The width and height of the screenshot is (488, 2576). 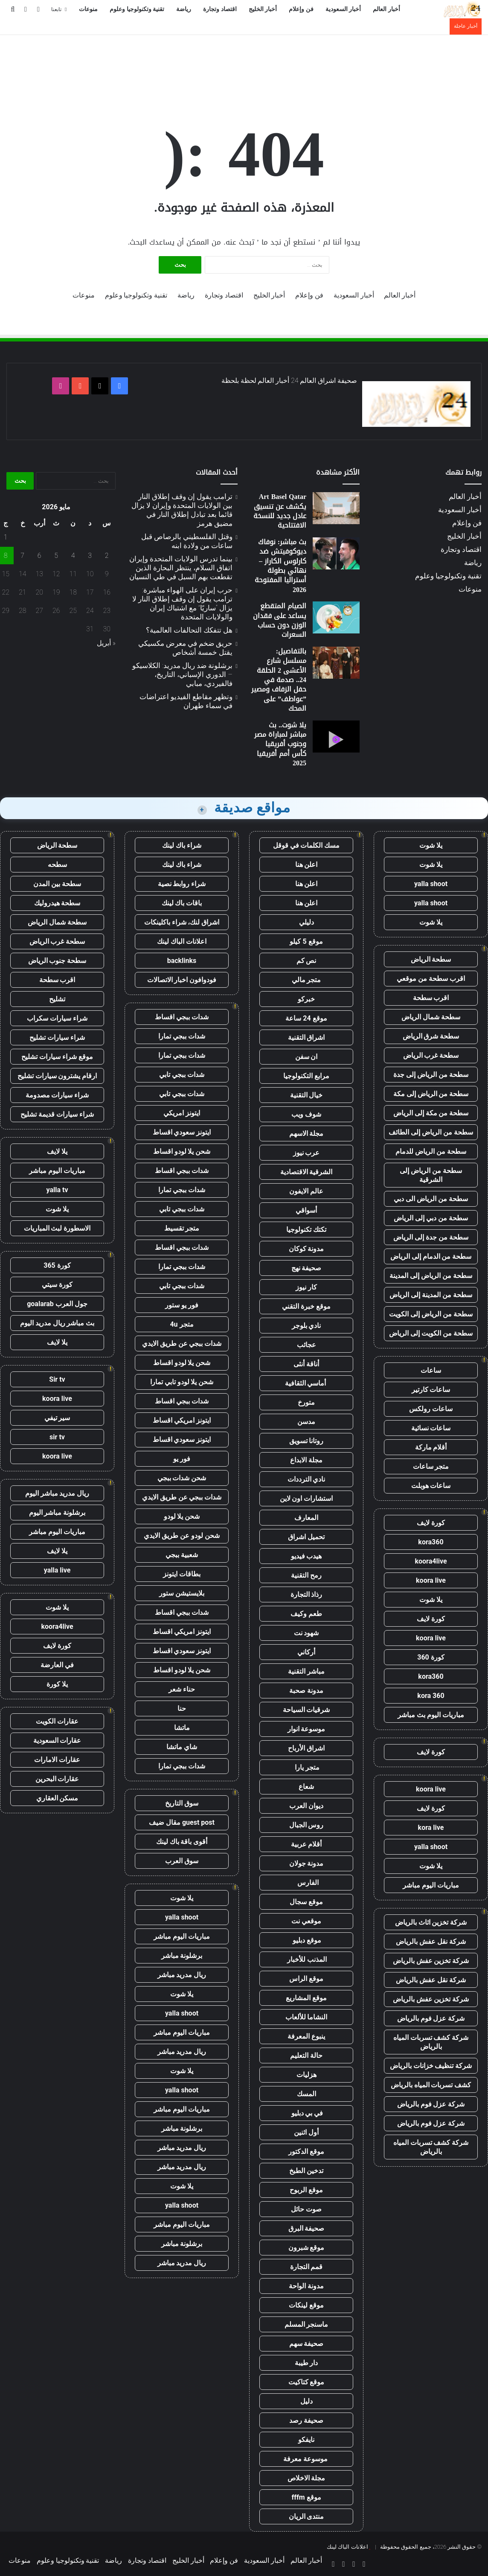 What do you see at coordinates (431, 1314) in the screenshot?
I see `سطحة من الرياض إلى الكويت` at bounding box center [431, 1314].